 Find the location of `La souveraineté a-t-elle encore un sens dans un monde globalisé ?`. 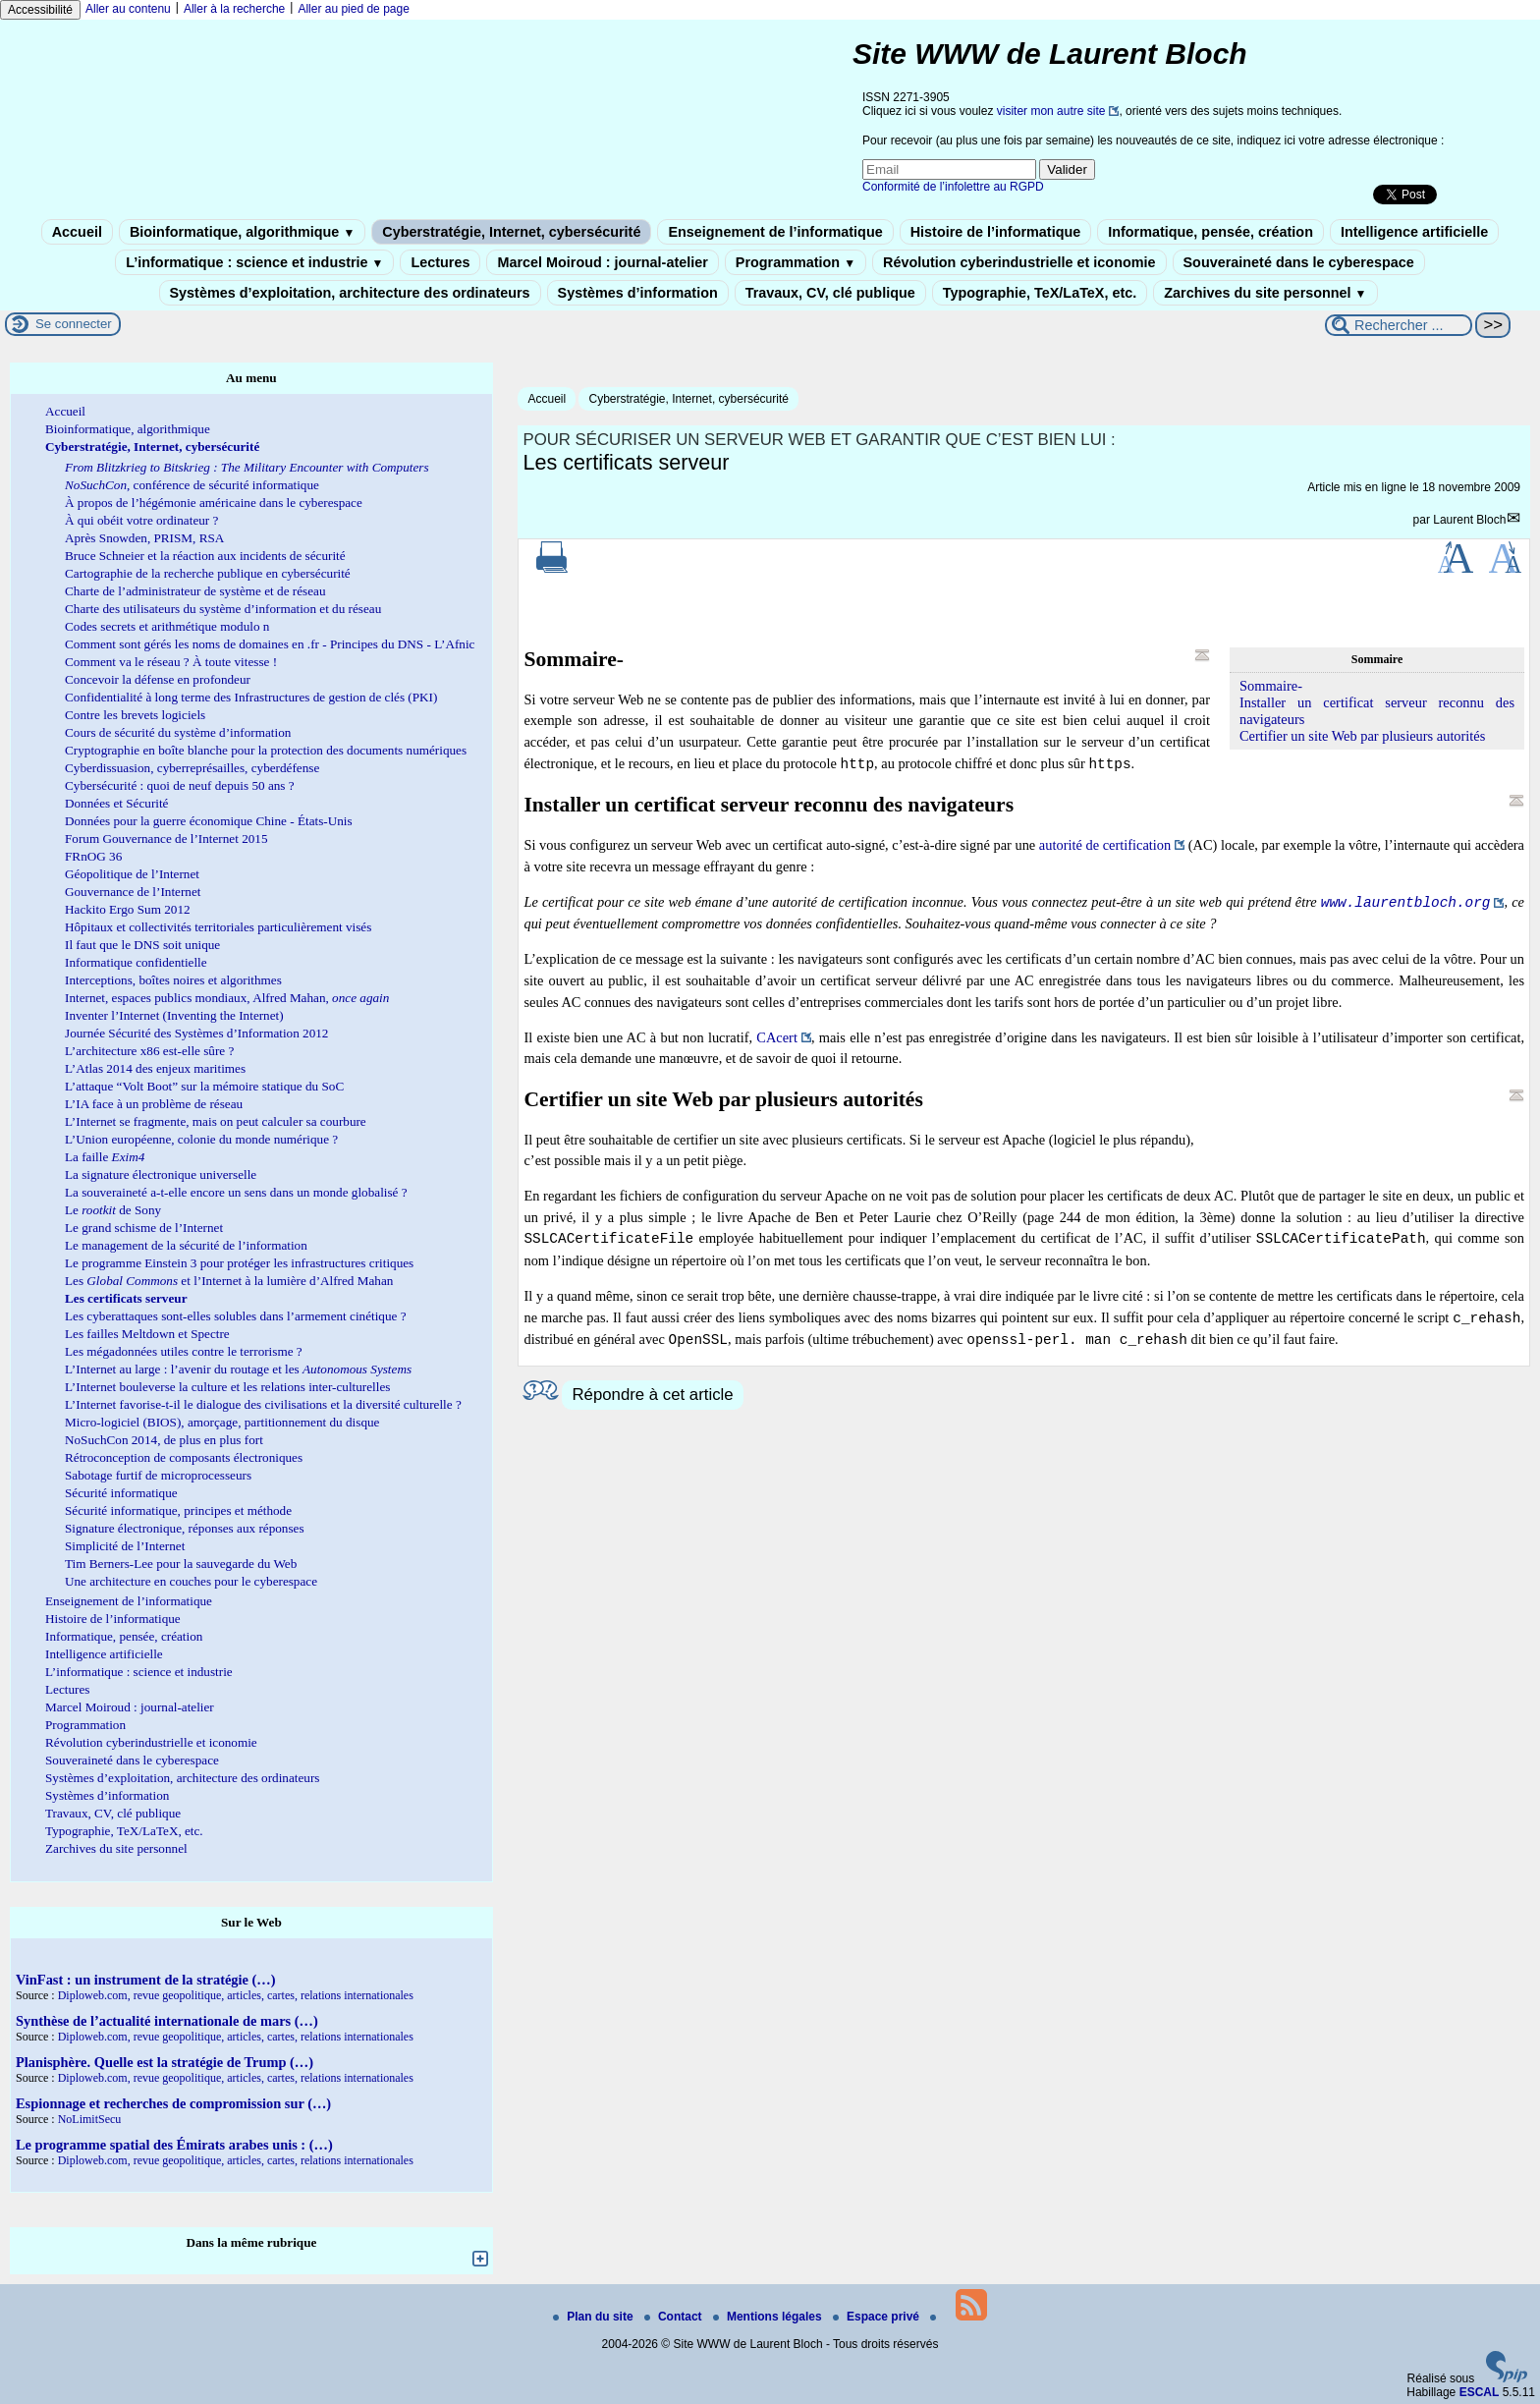

La souveraineté a-t-elle encore un sens dans un monde globalisé ? is located at coordinates (236, 1192).